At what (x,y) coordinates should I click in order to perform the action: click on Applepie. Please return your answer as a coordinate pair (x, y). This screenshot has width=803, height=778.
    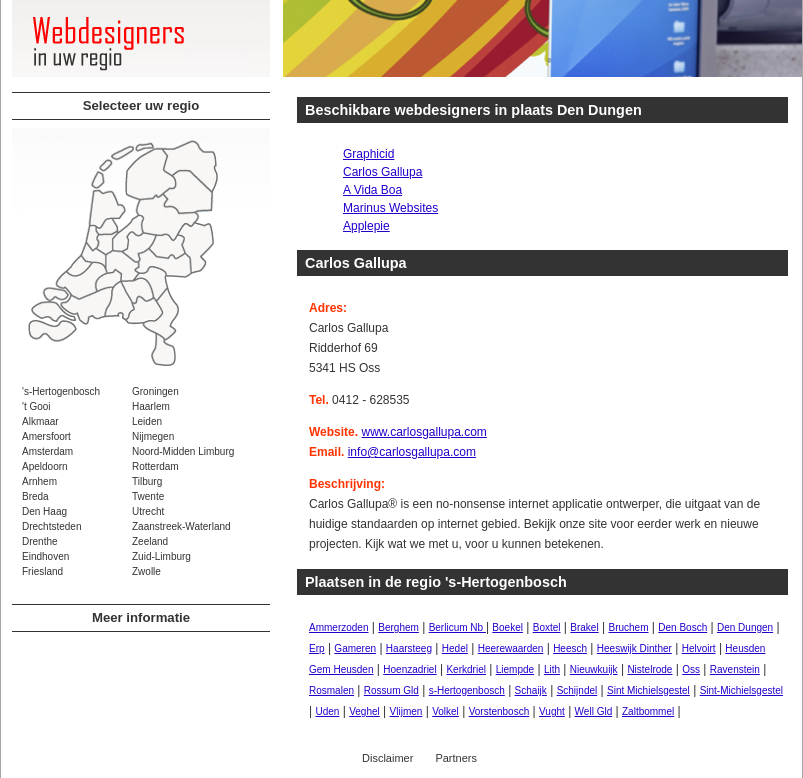
    Looking at the image, I should click on (366, 226).